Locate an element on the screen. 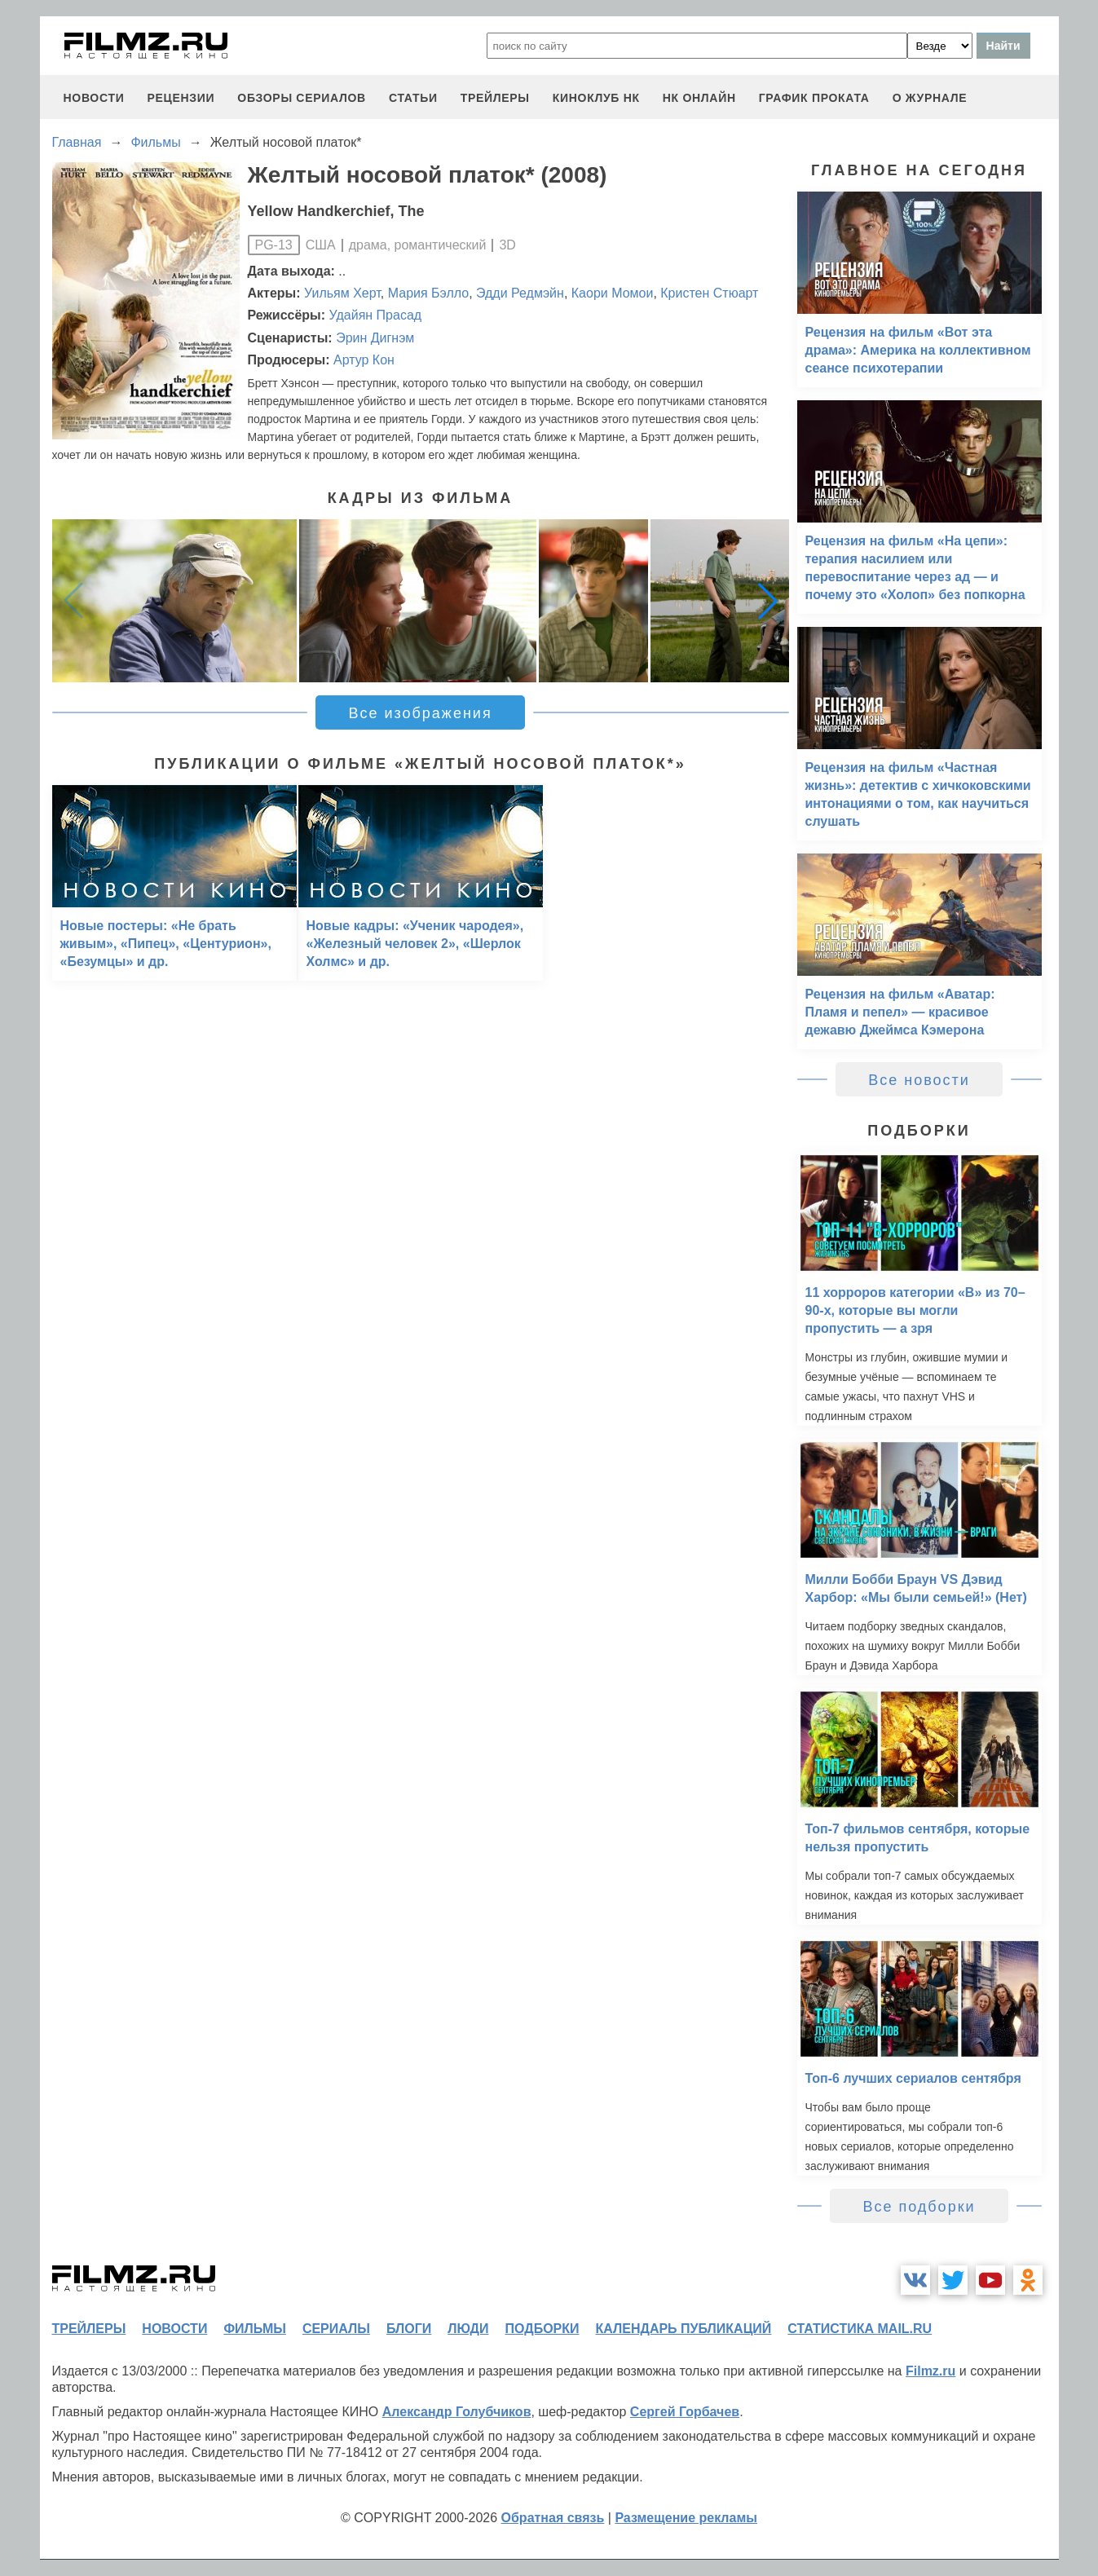 The image size is (1098, 2576). Filmz.ru is located at coordinates (930, 2371).